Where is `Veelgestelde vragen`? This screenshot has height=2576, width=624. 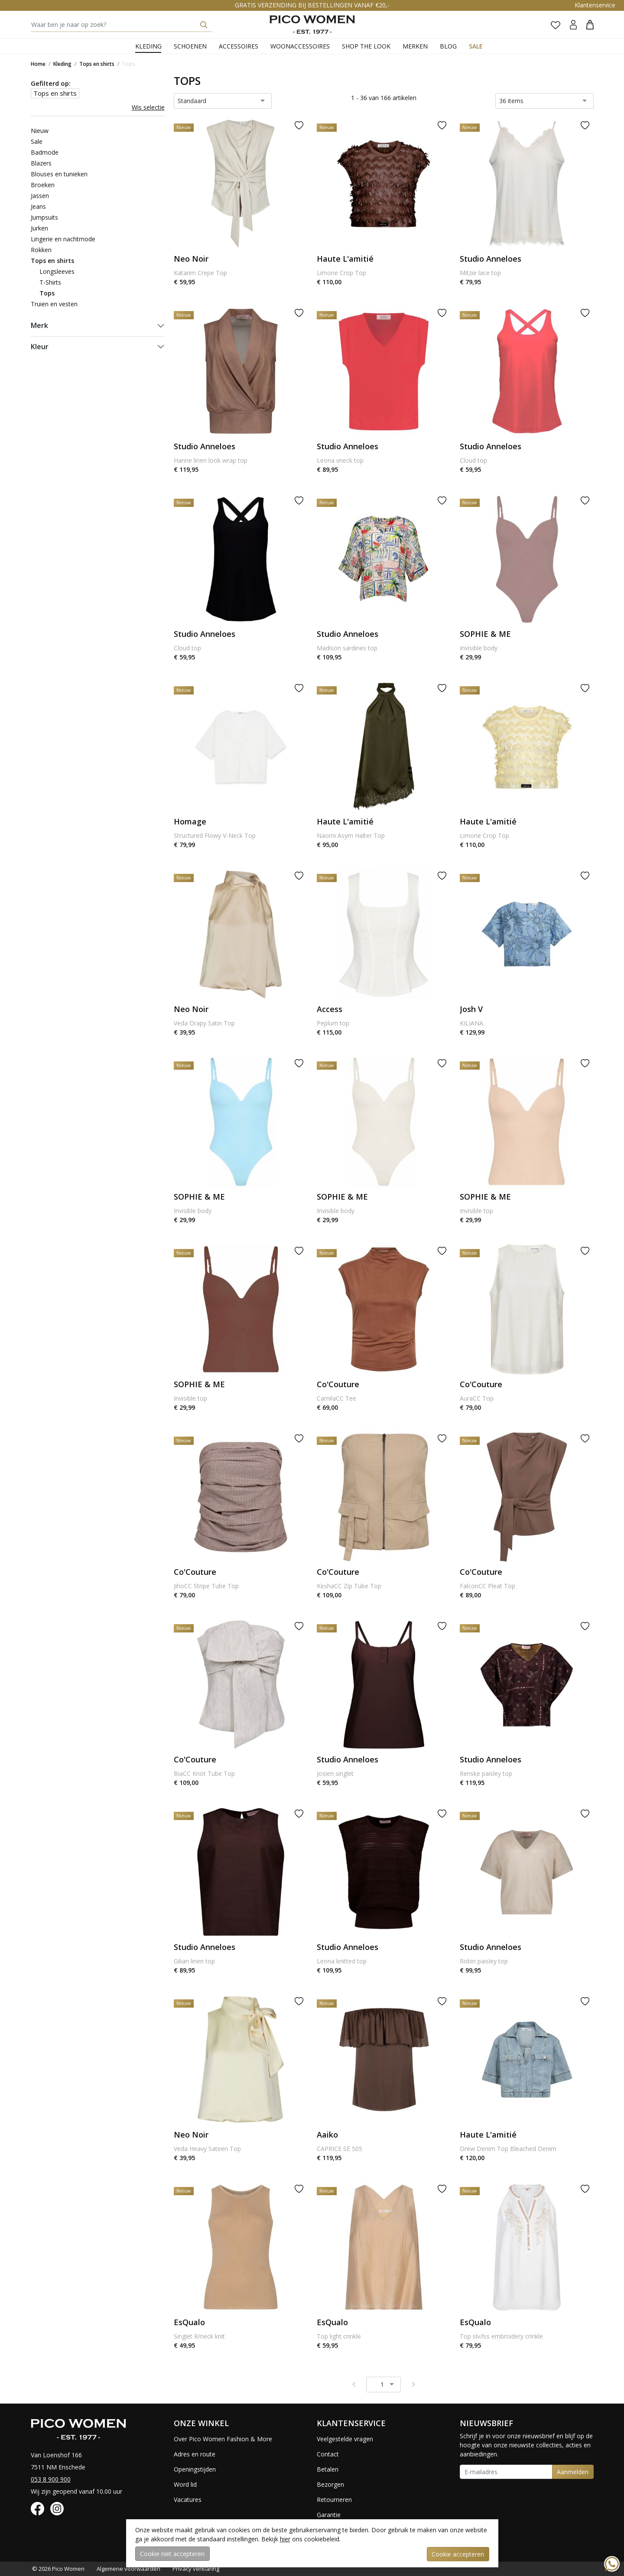
Veelgestelde vragen is located at coordinates (345, 2439).